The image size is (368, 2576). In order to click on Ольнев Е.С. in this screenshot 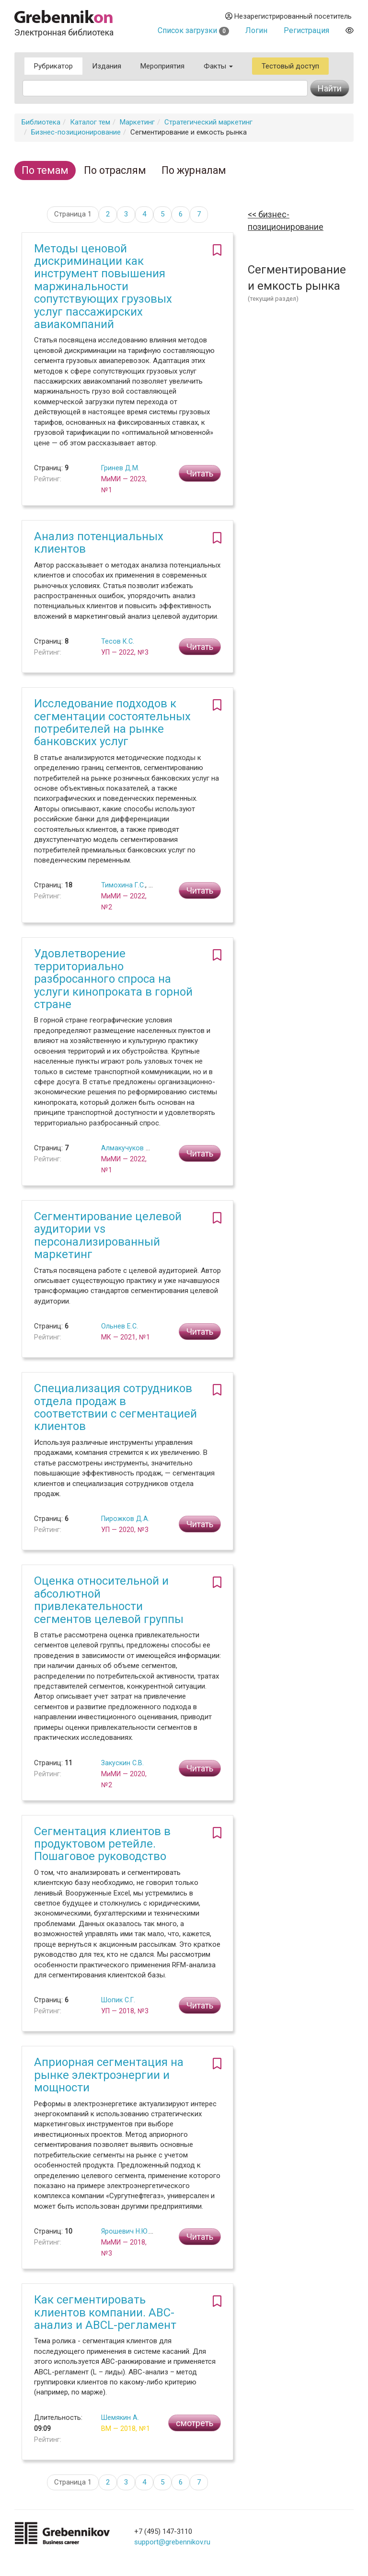, I will do `click(119, 1326)`.